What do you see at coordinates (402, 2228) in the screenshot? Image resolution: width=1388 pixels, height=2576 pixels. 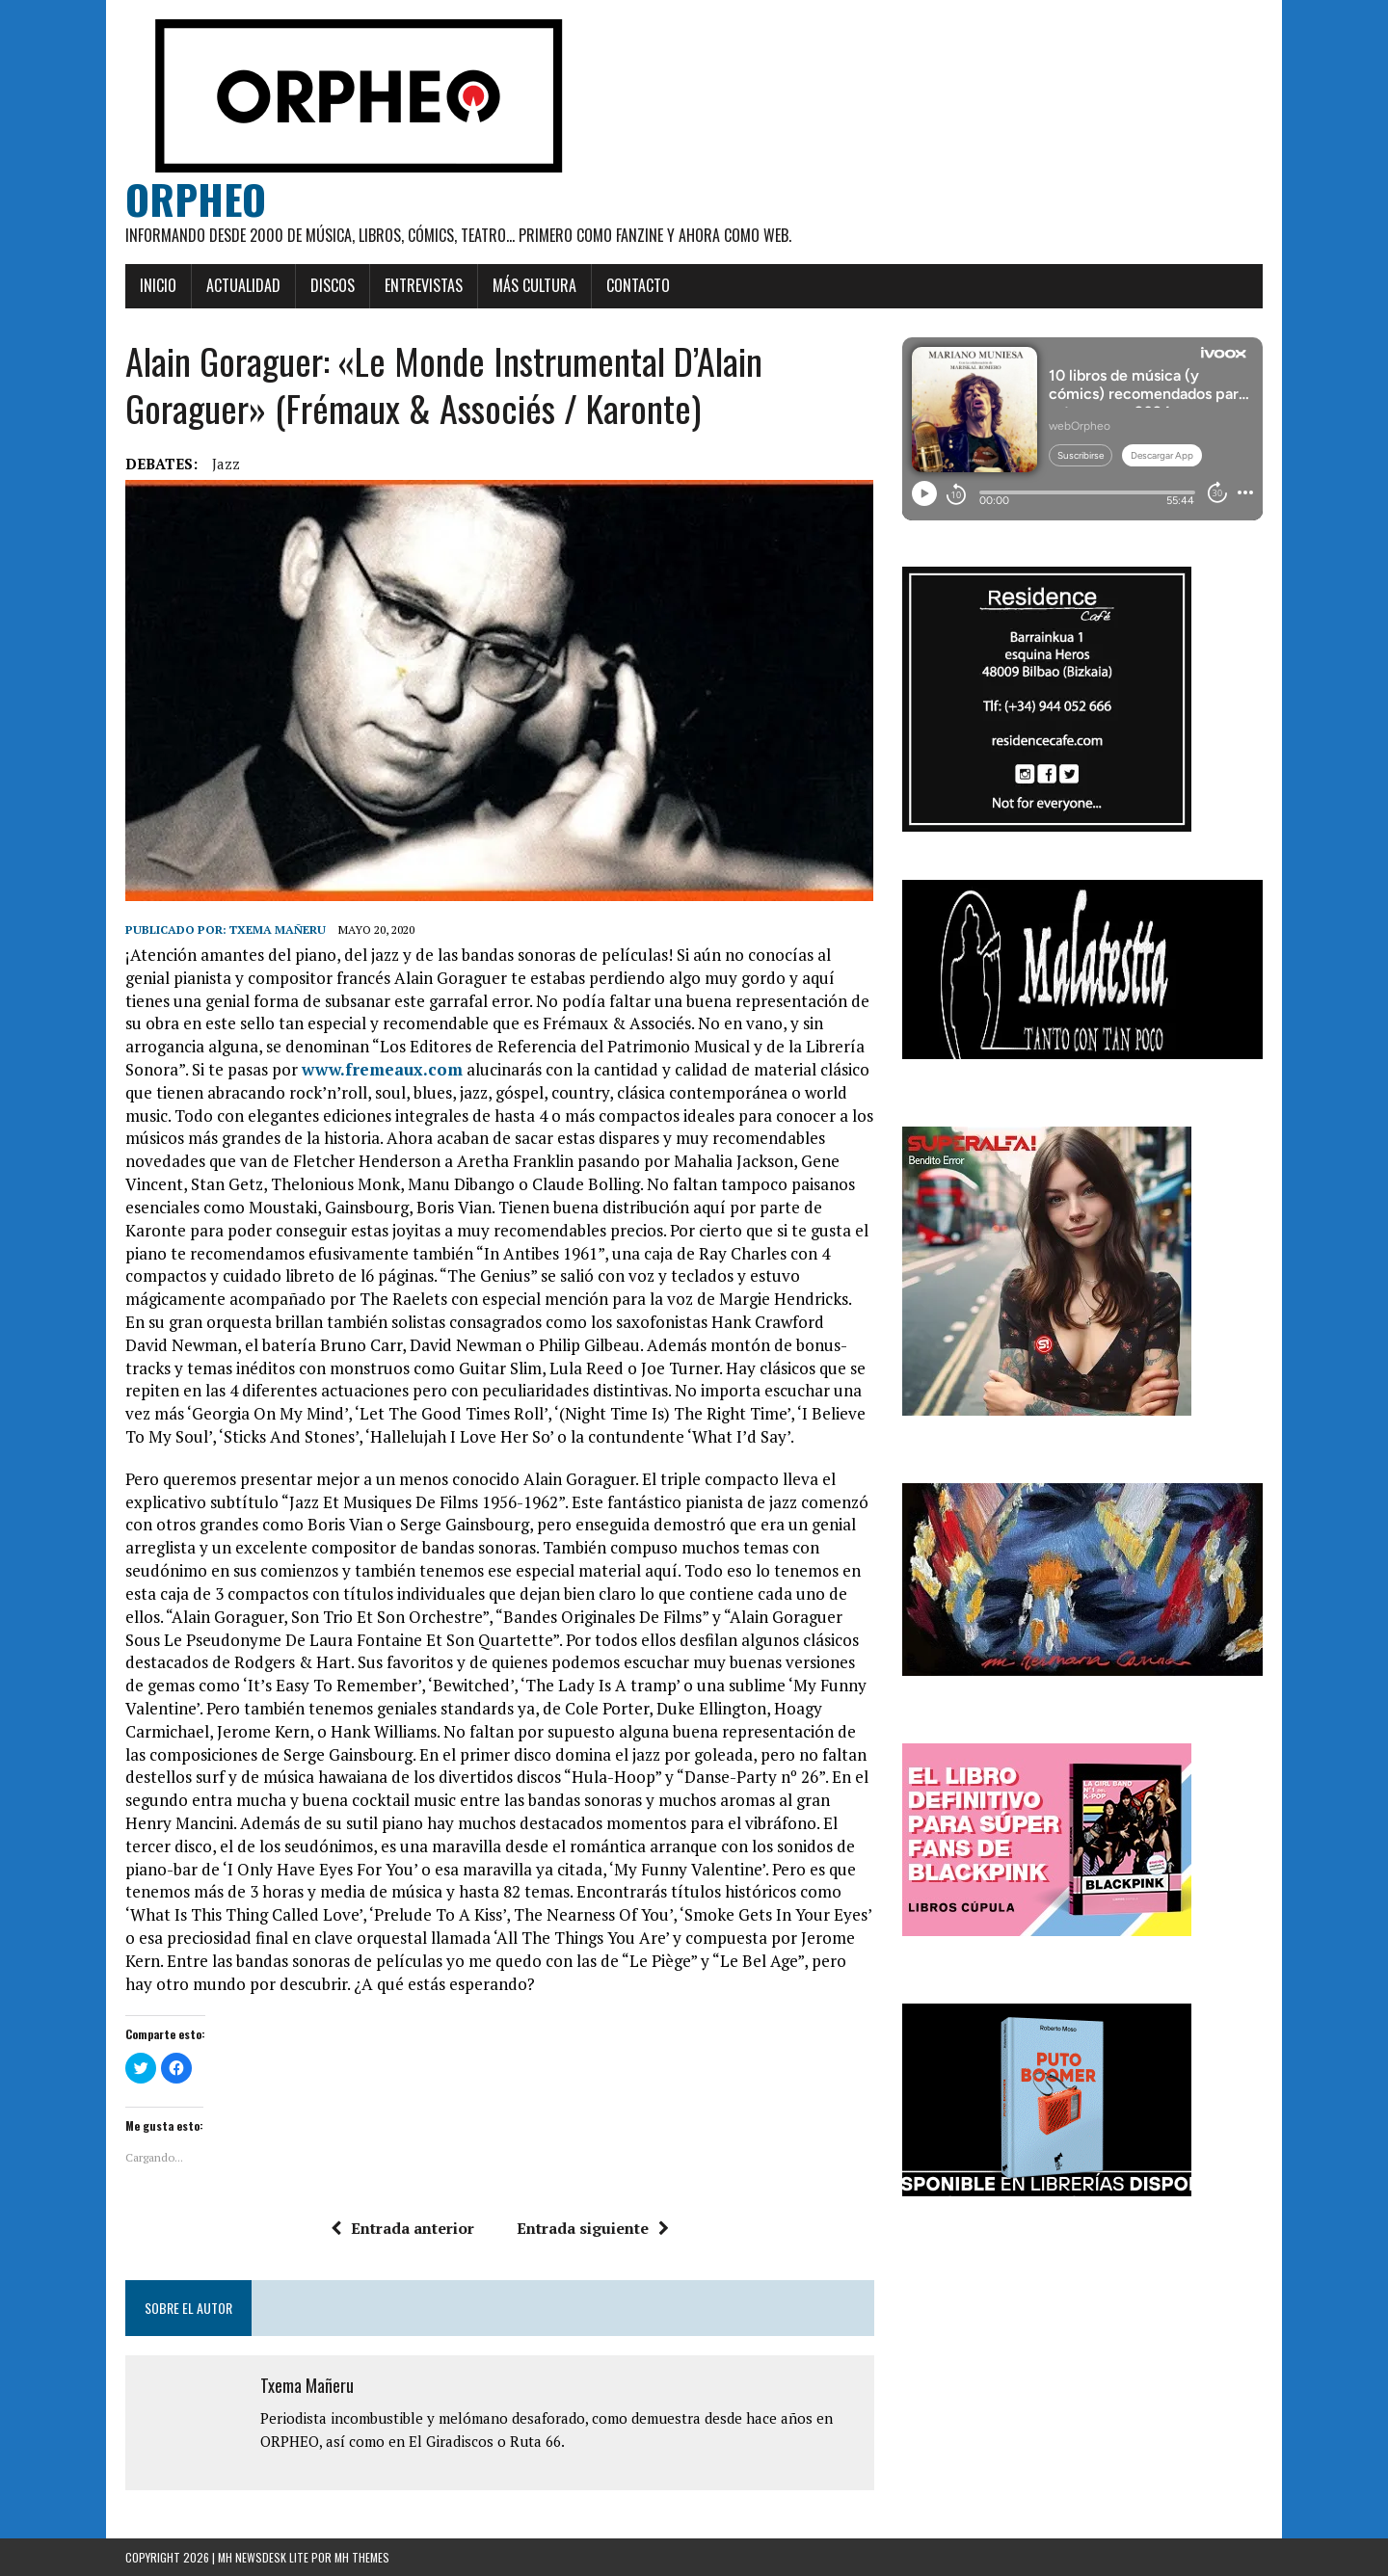 I see `Entrada anterior` at bounding box center [402, 2228].